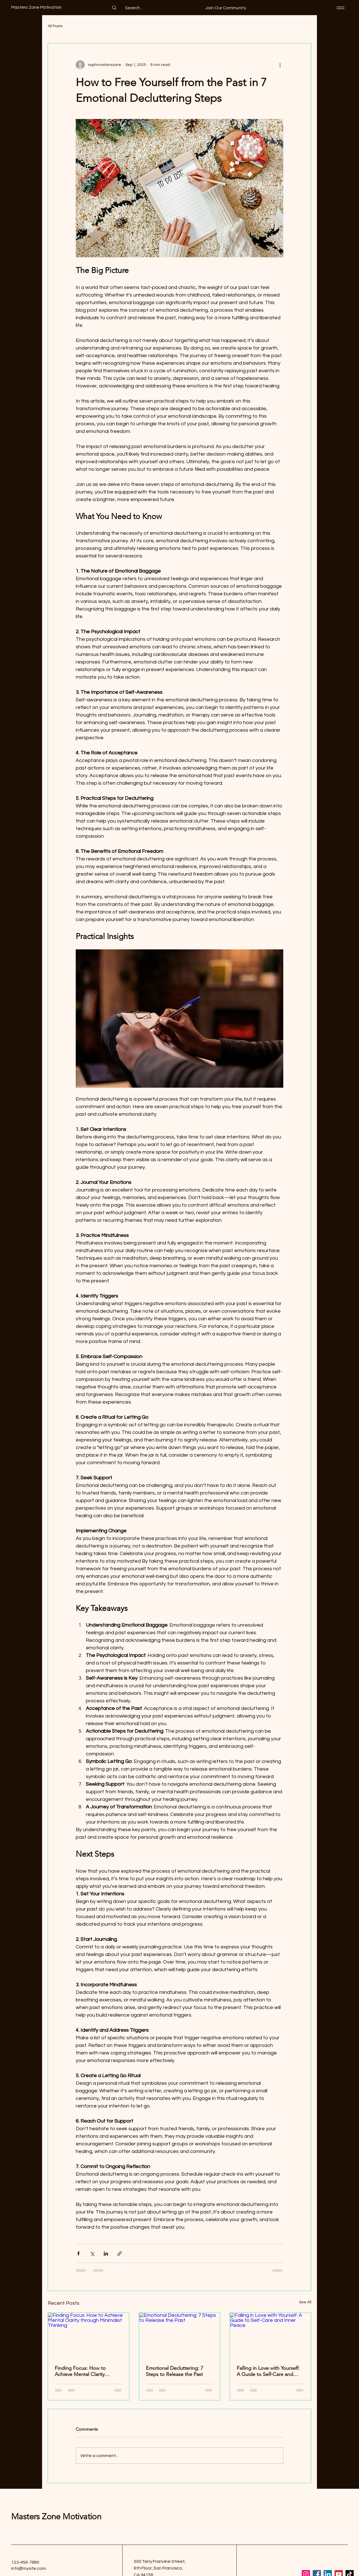 Image resolution: width=359 pixels, height=2576 pixels. I want to click on [Search...], so click(134, 7).